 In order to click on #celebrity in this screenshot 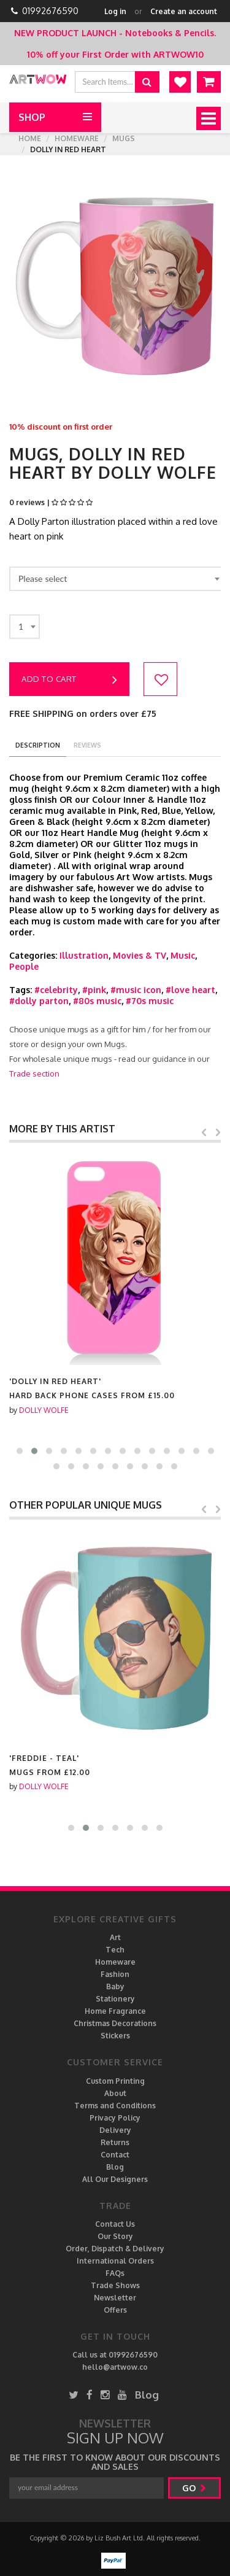, I will do `click(56, 989)`.